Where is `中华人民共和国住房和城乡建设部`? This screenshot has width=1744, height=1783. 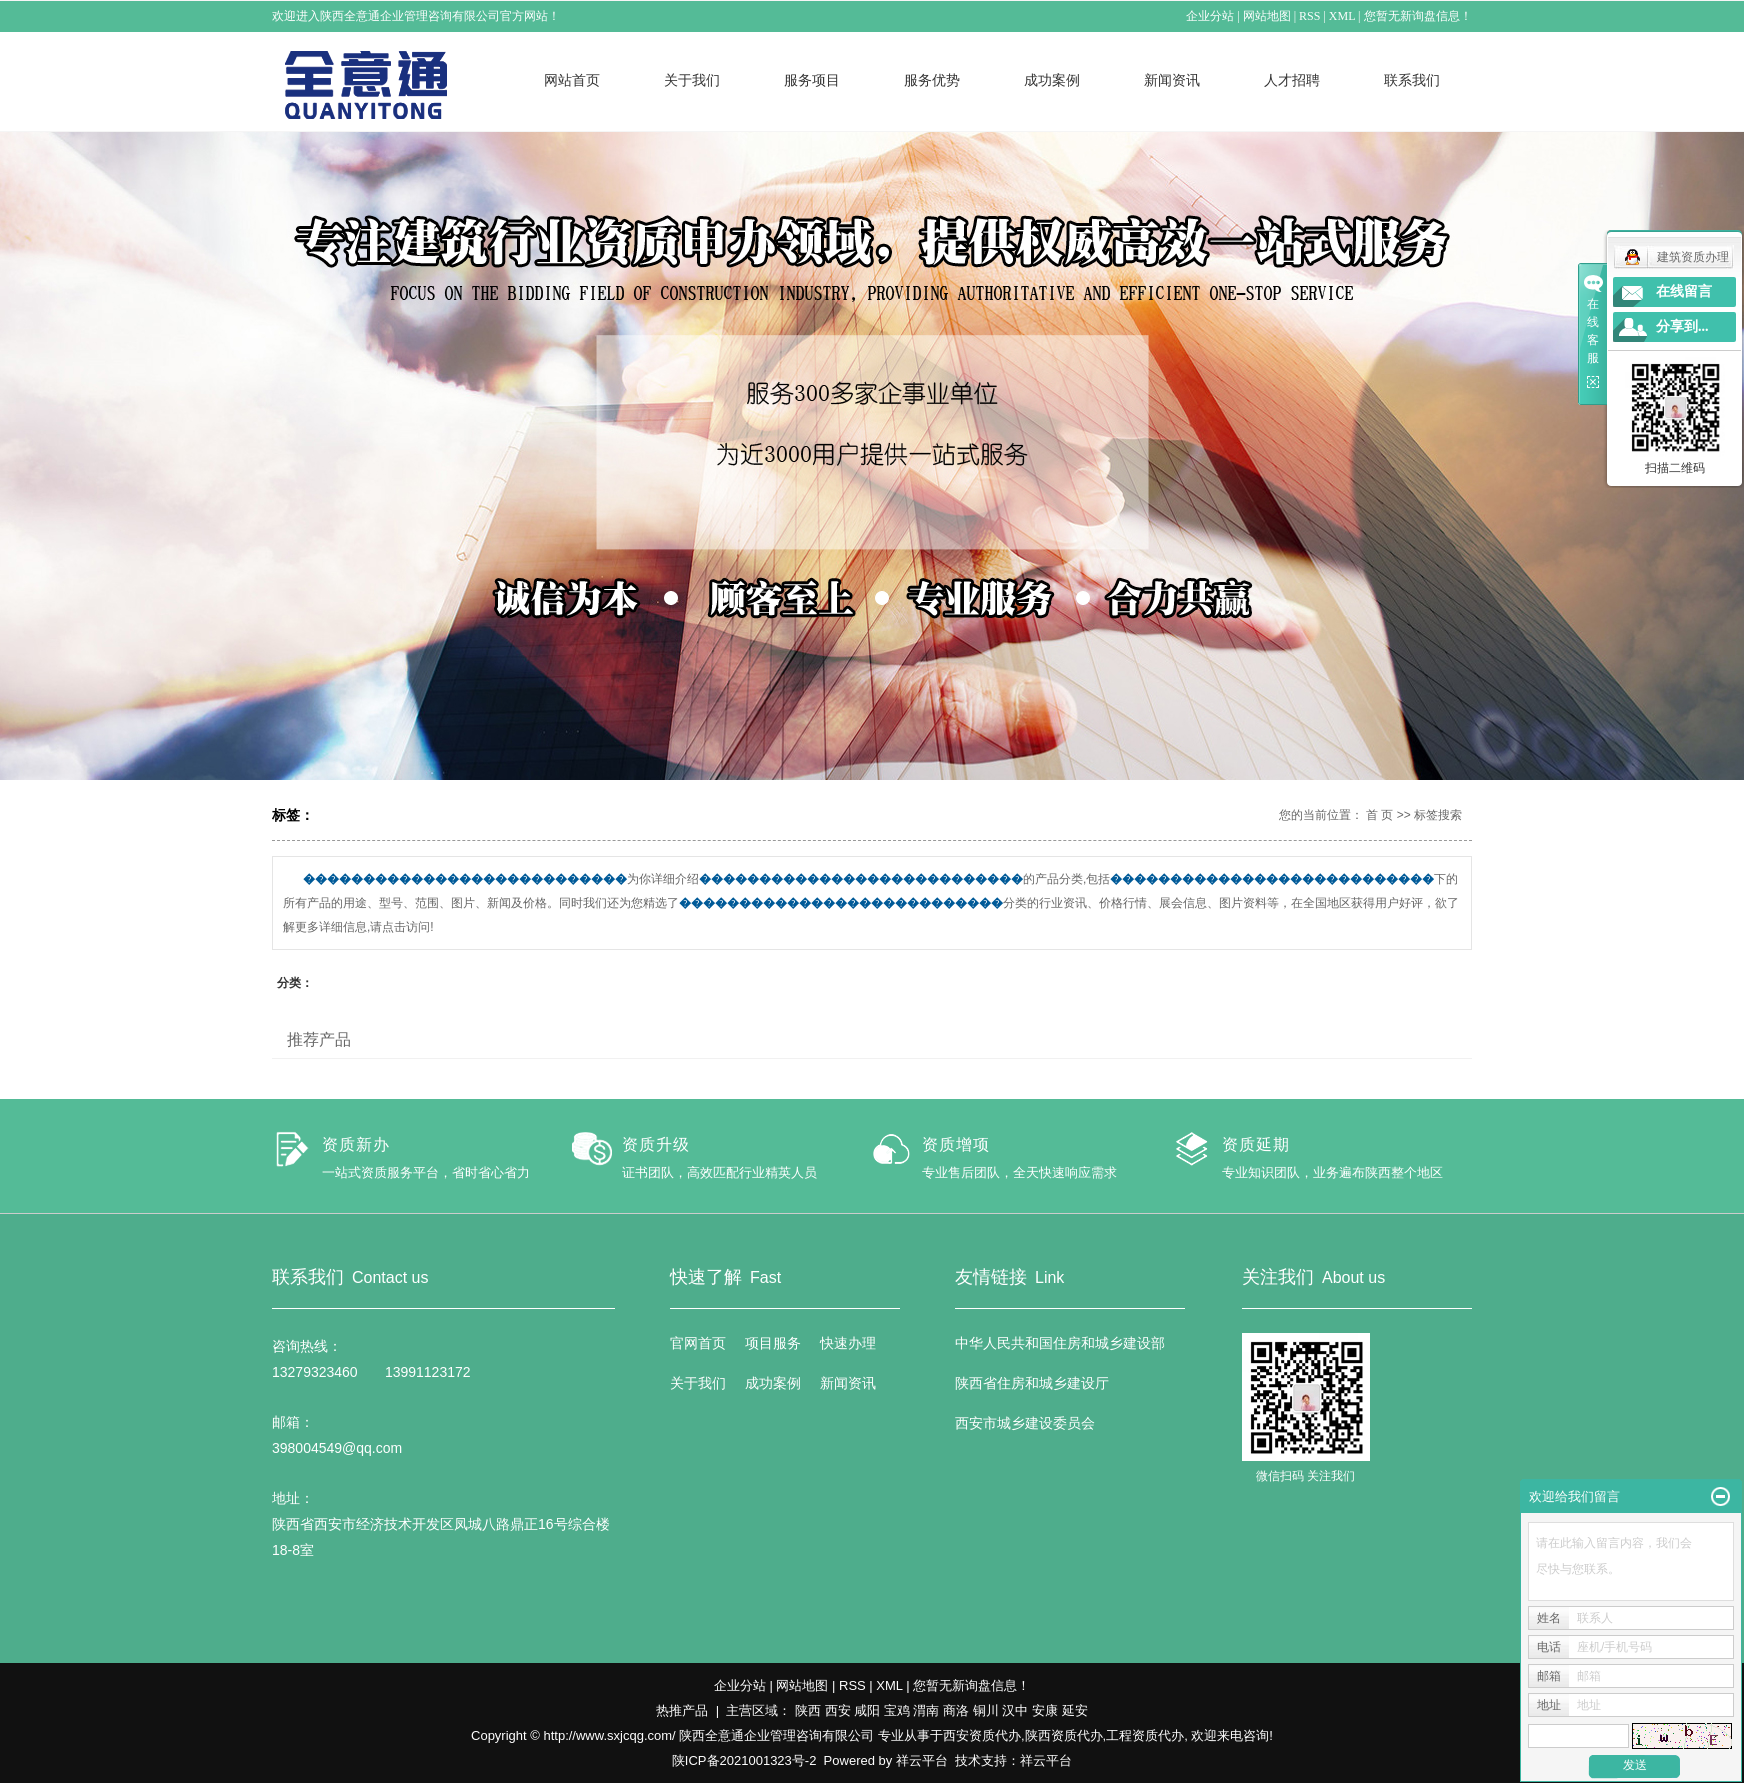 中华人民共和国住房和城乡建设部 is located at coordinates (1060, 1343).